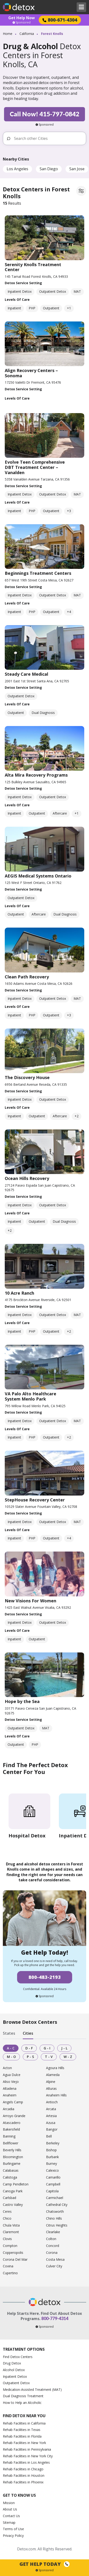 This screenshot has height=2576, width=89. I want to click on Bishop, so click(51, 2150).